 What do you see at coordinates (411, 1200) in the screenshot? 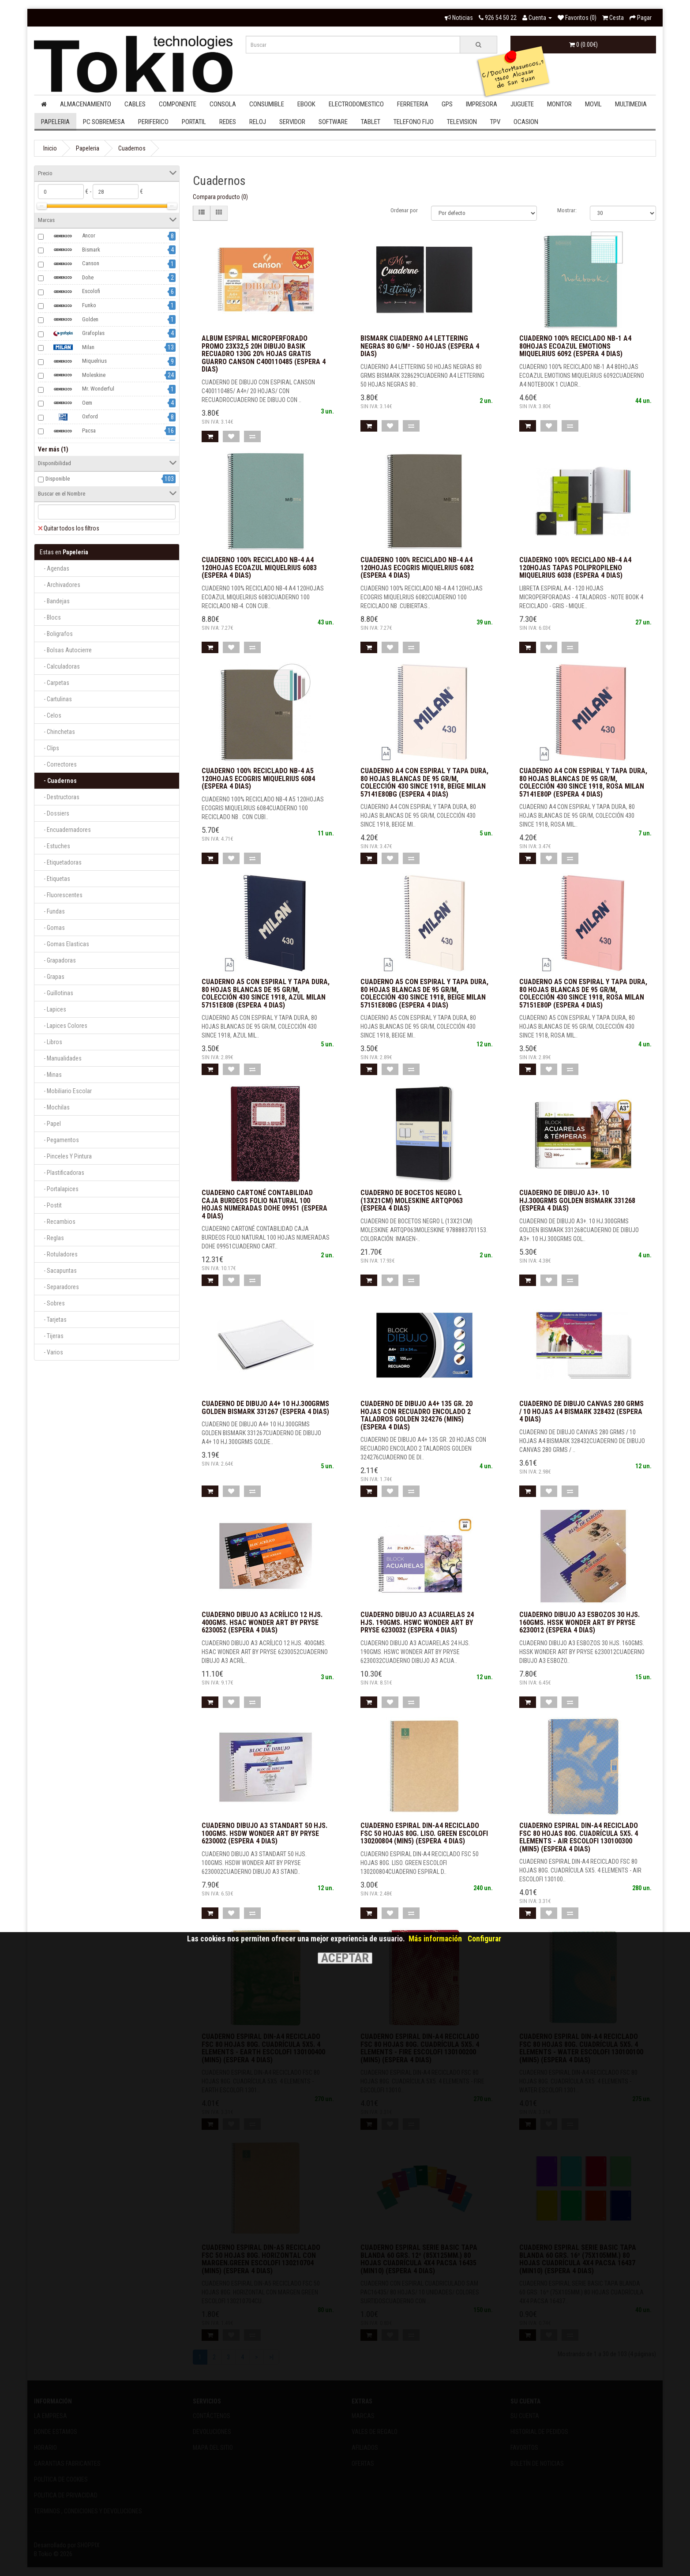
I see `CUADERNO DE BOCETOS NEGRO L (13X21CM) MOLESKINE ARTQP063 (Espera 4 dias)` at bounding box center [411, 1200].